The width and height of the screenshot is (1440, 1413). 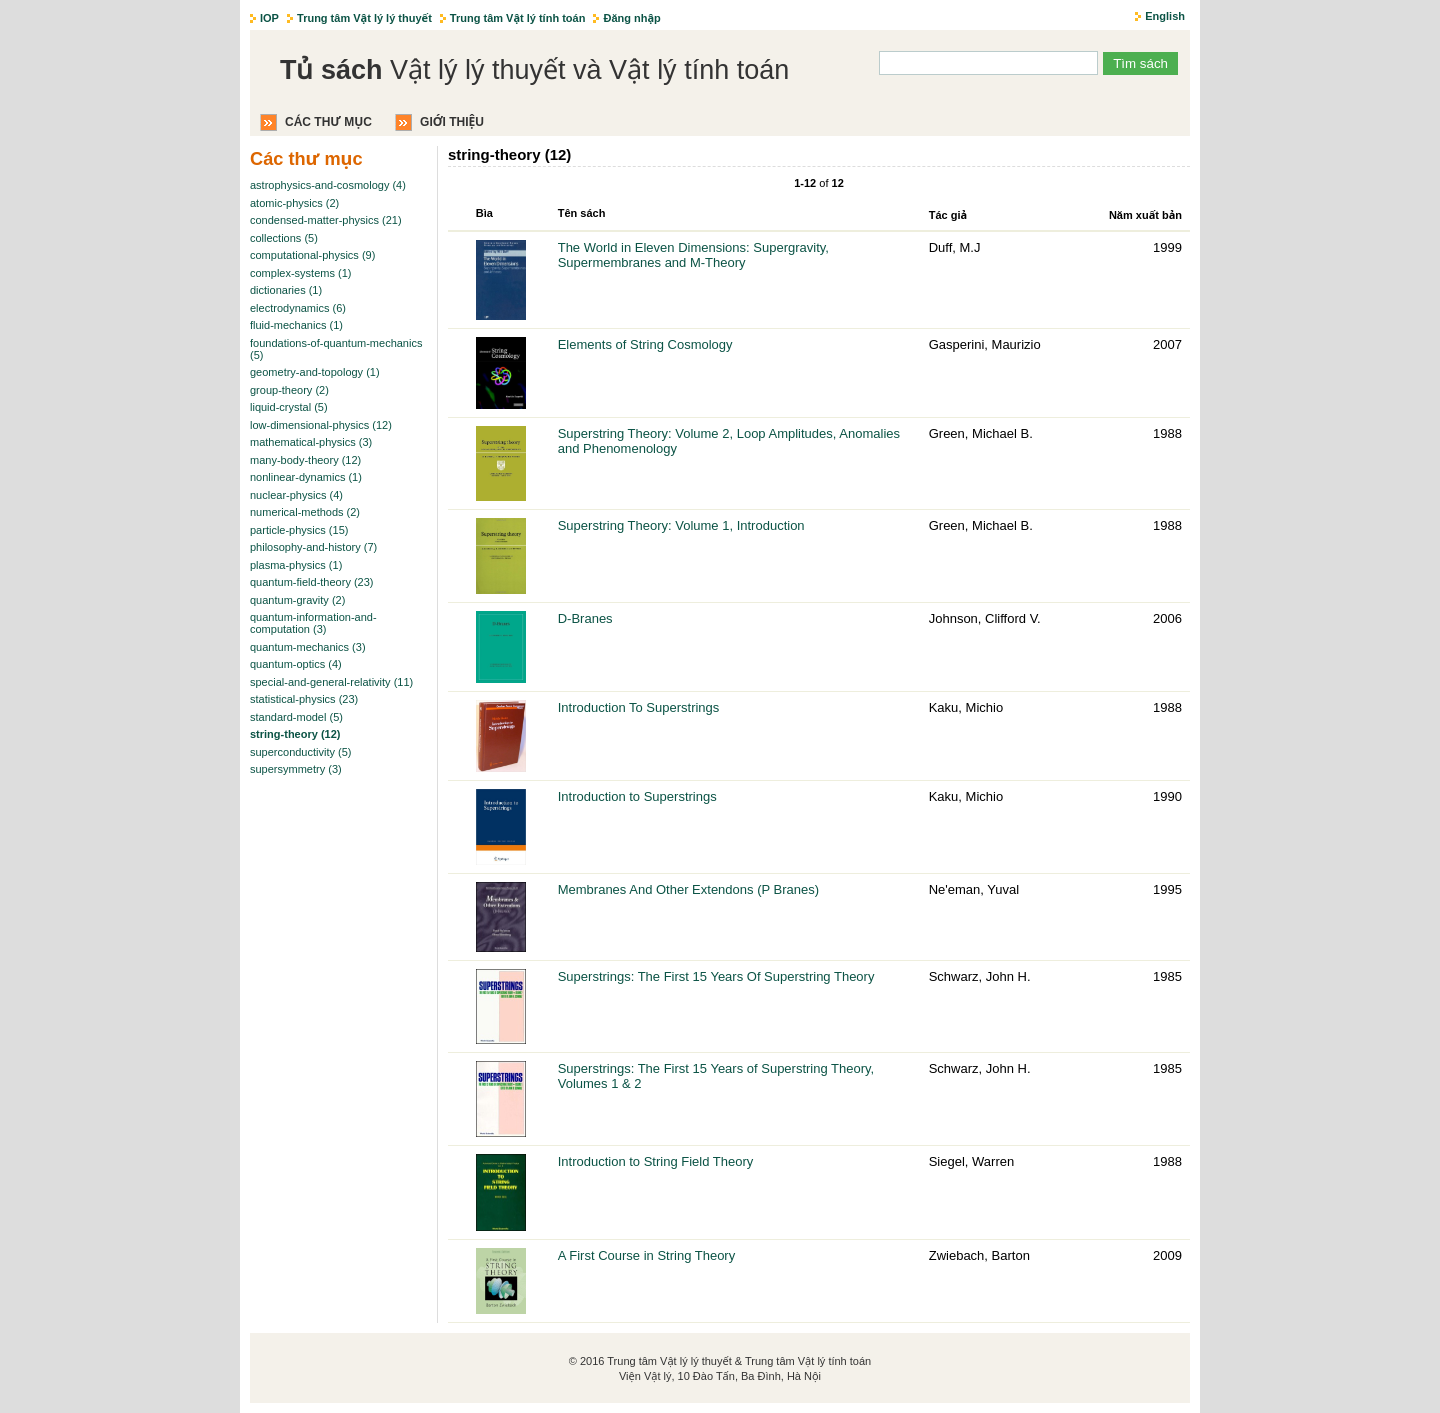 I want to click on group-theory (2), so click(x=289, y=390).